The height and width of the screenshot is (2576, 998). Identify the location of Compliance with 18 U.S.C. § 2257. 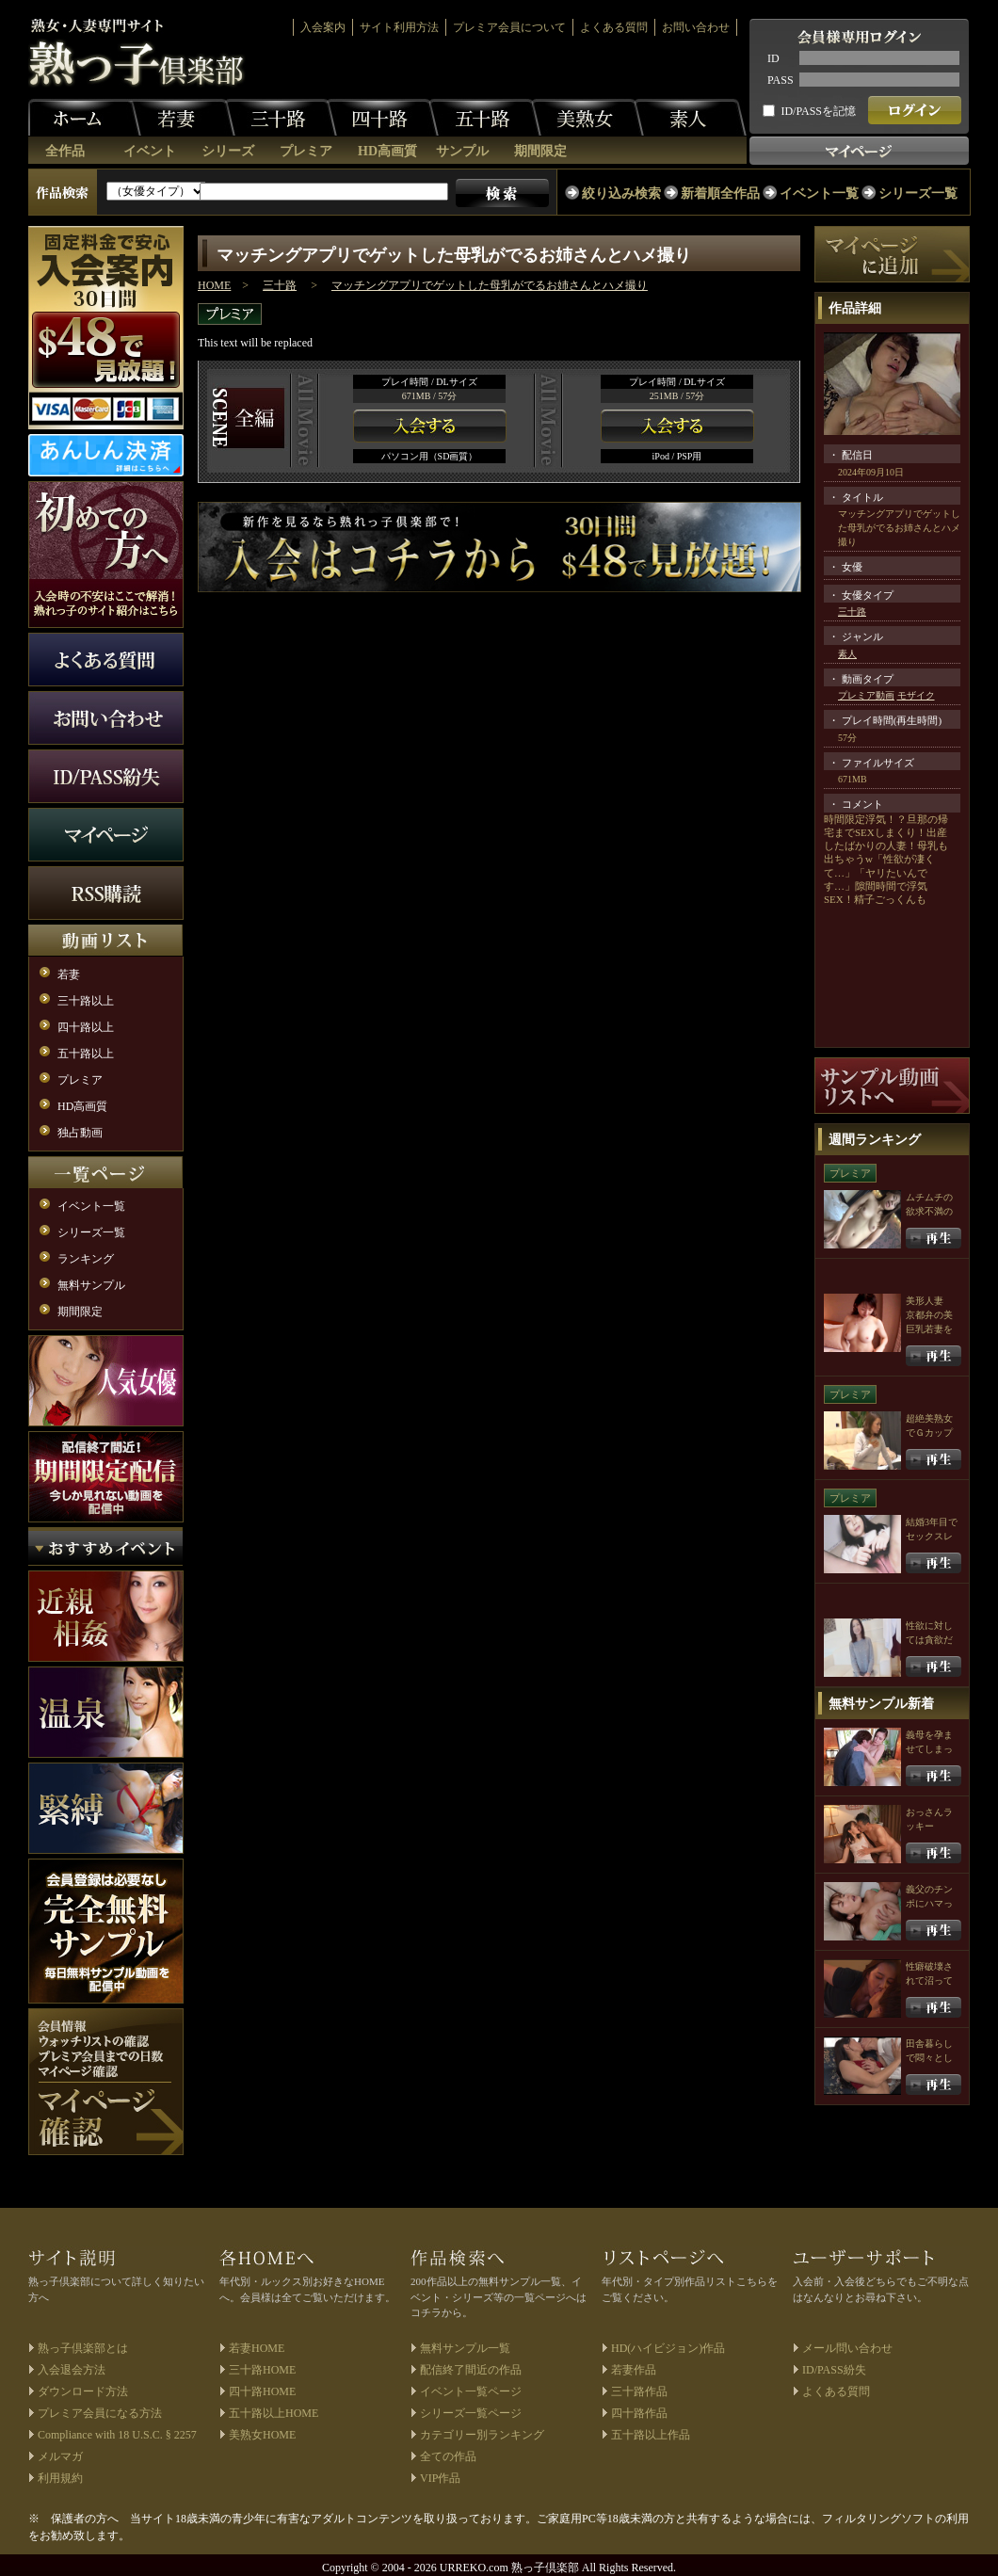
(117, 2434).